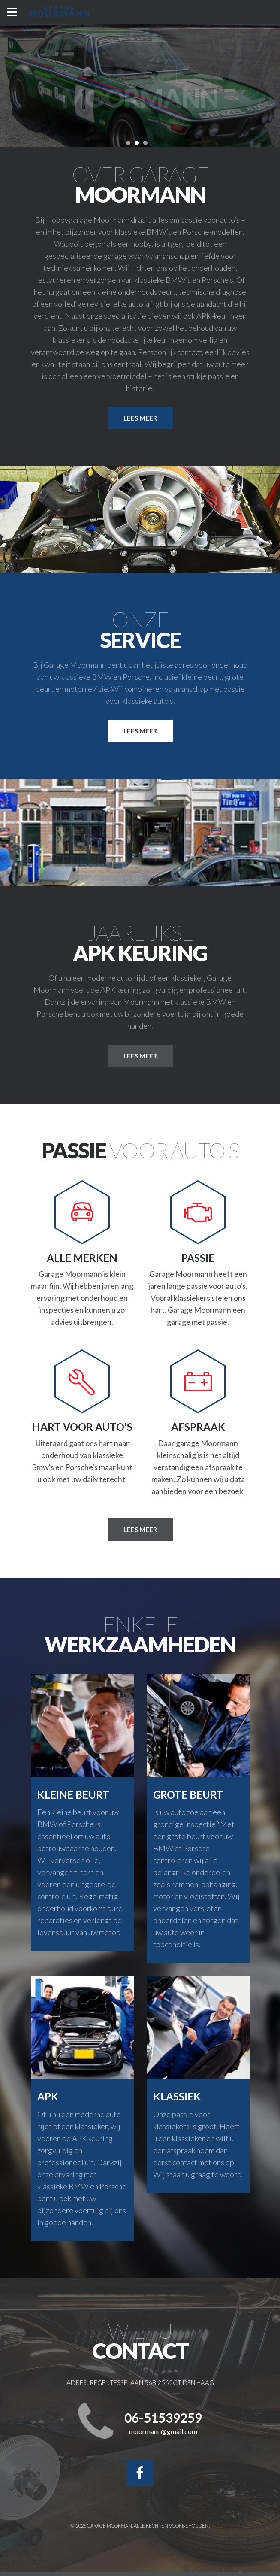  I want to click on Apk, so click(47, 2096).